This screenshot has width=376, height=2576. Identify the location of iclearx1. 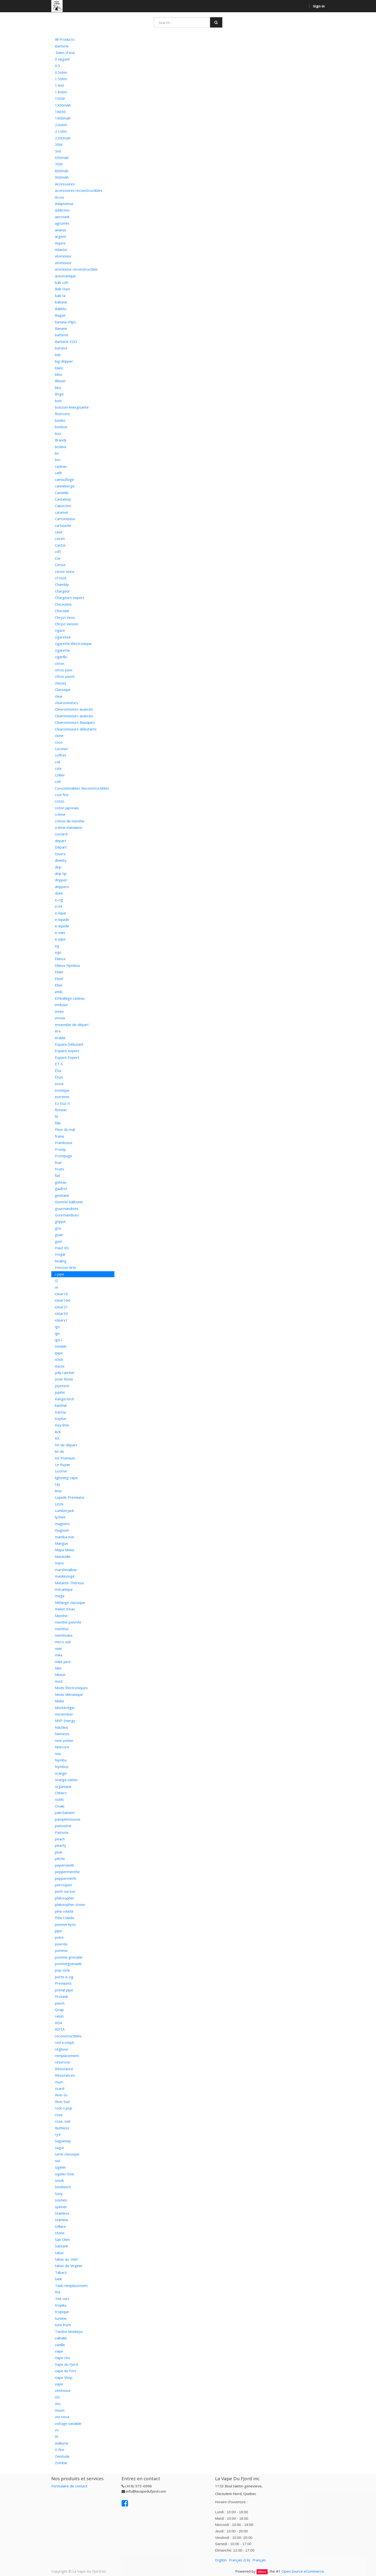
(61, 1320).